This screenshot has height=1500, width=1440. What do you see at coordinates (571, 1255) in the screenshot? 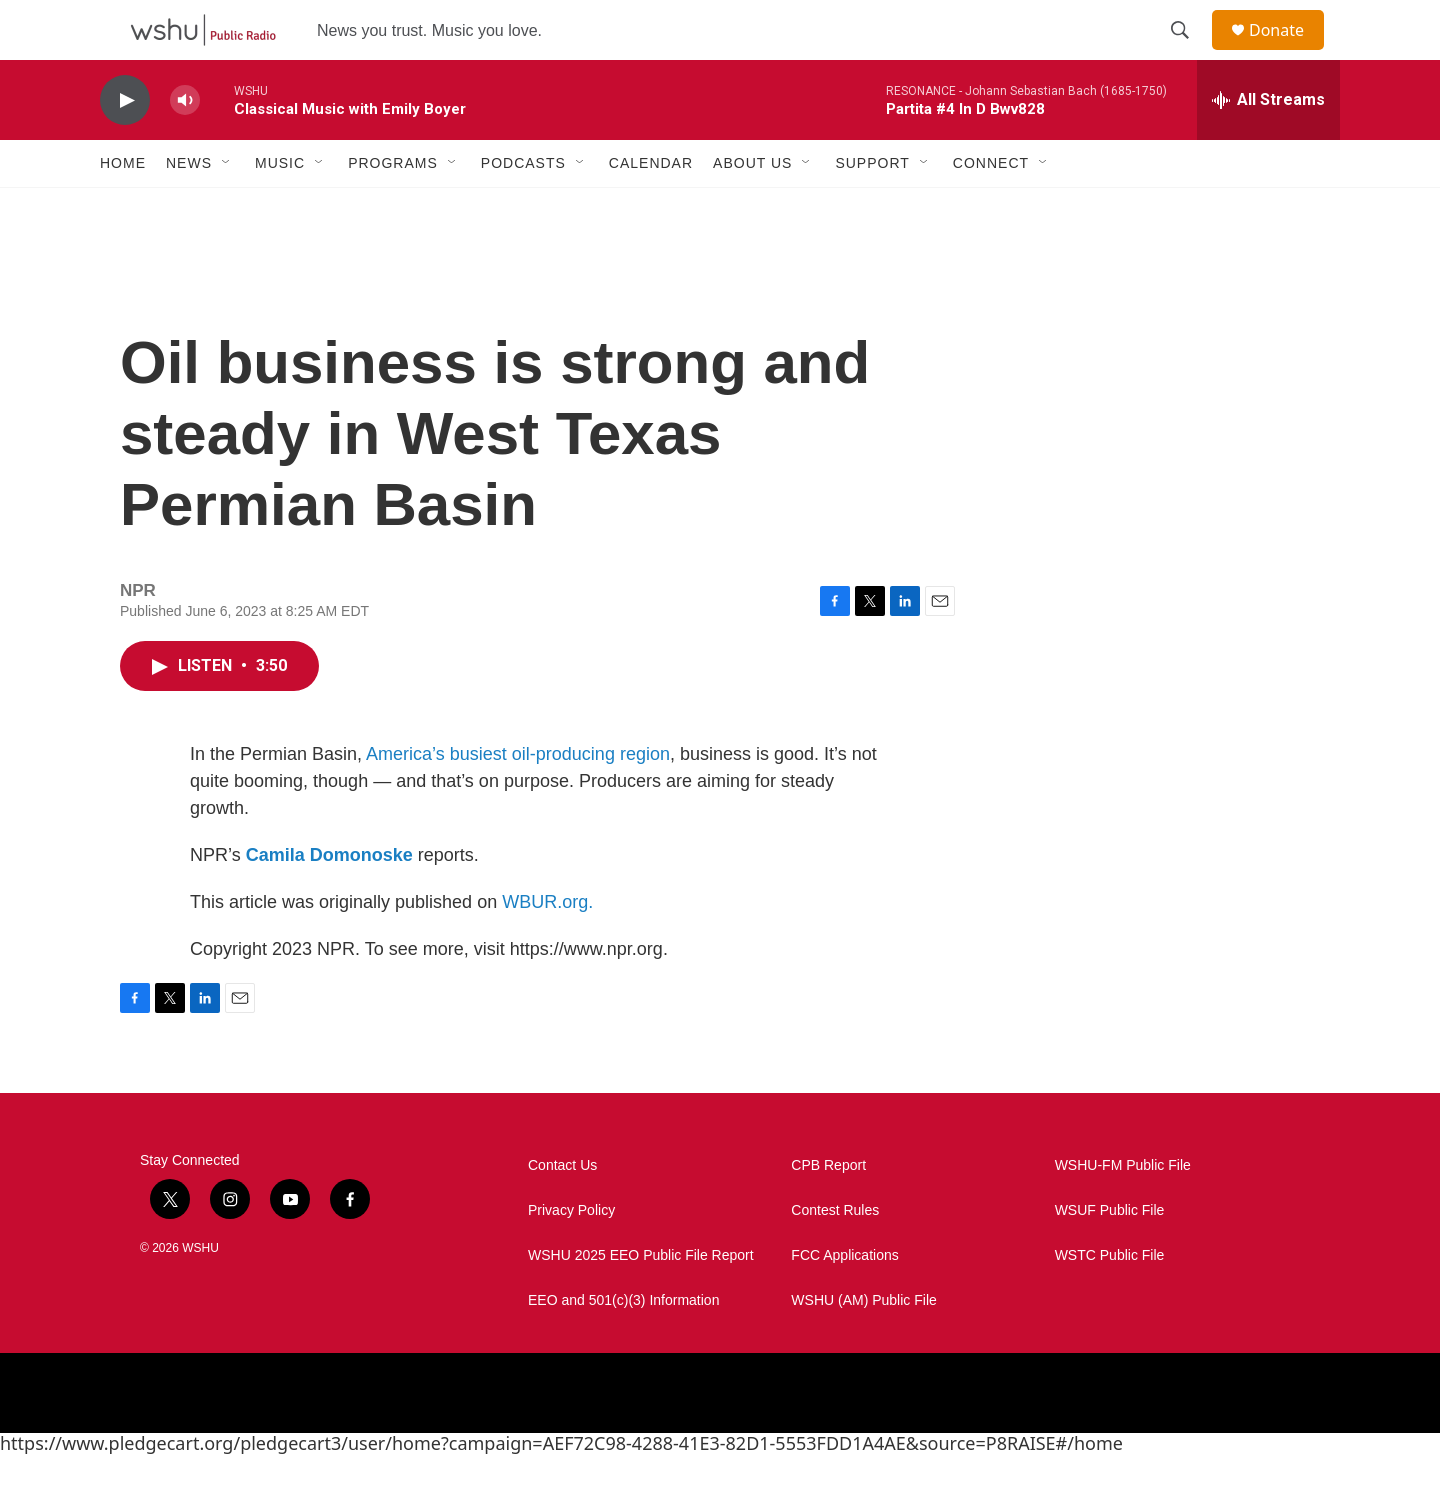
I see `Privacy Policy` at bounding box center [571, 1255].